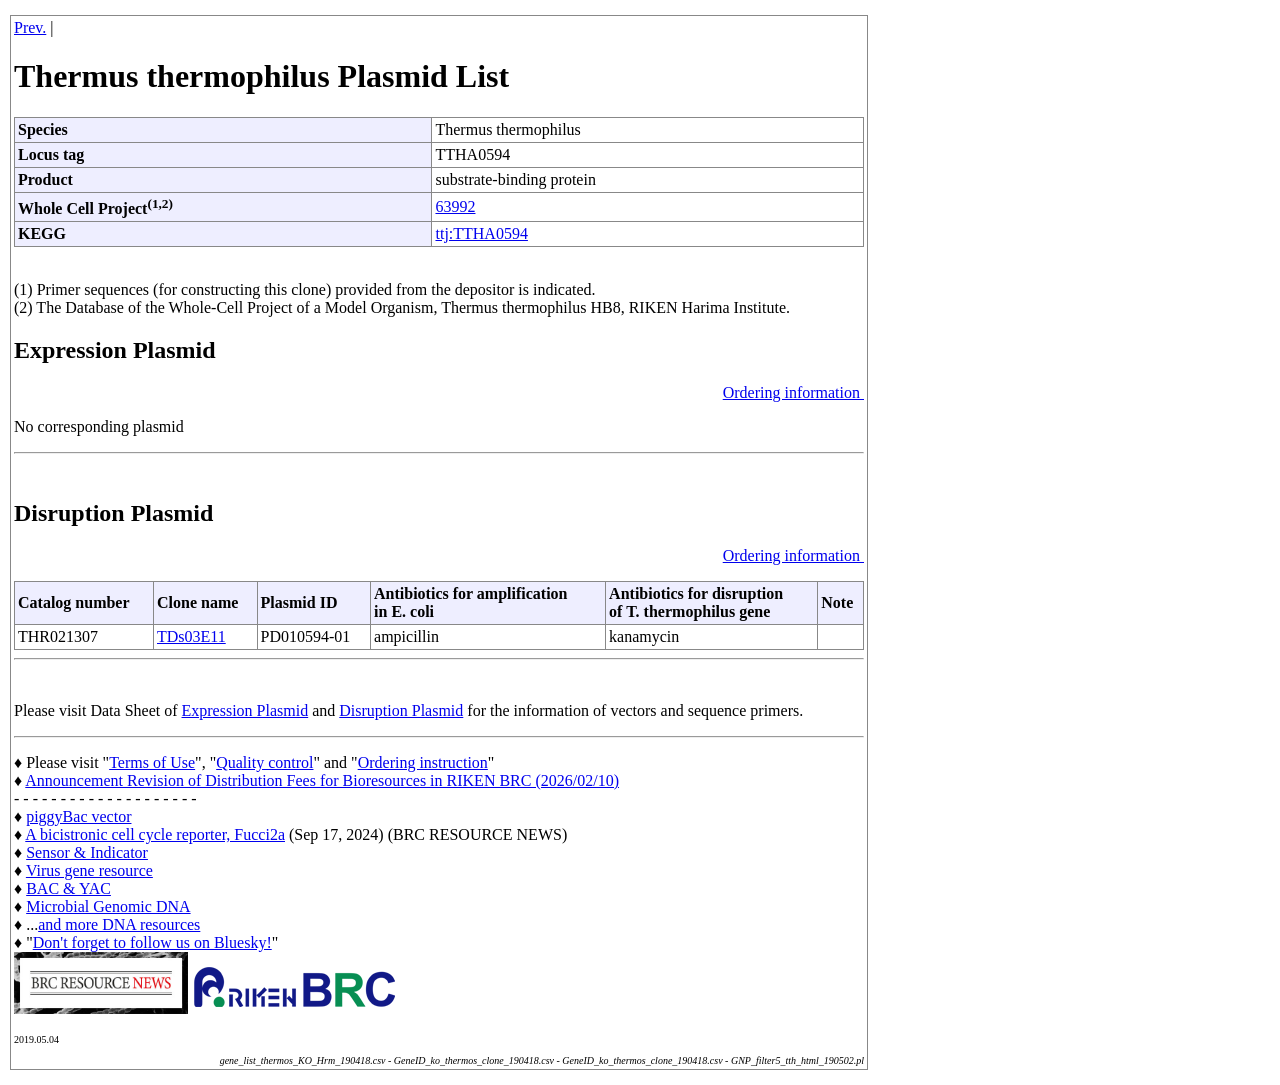 This screenshot has width=1280, height=1085. Describe the element at coordinates (89, 870) in the screenshot. I see `Virus gene resource` at that location.